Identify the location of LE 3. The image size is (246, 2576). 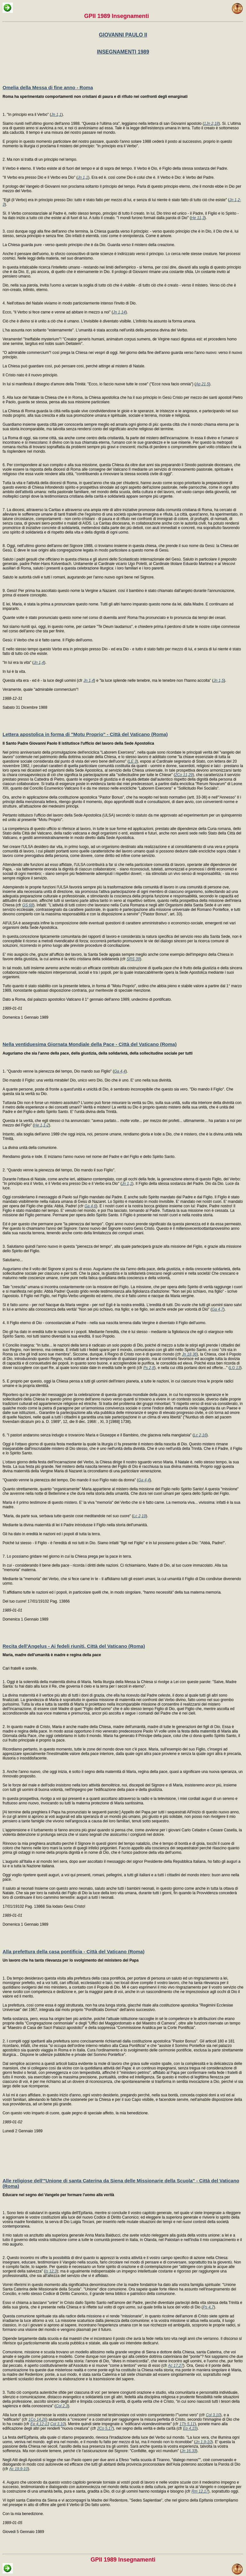
(133, 761).